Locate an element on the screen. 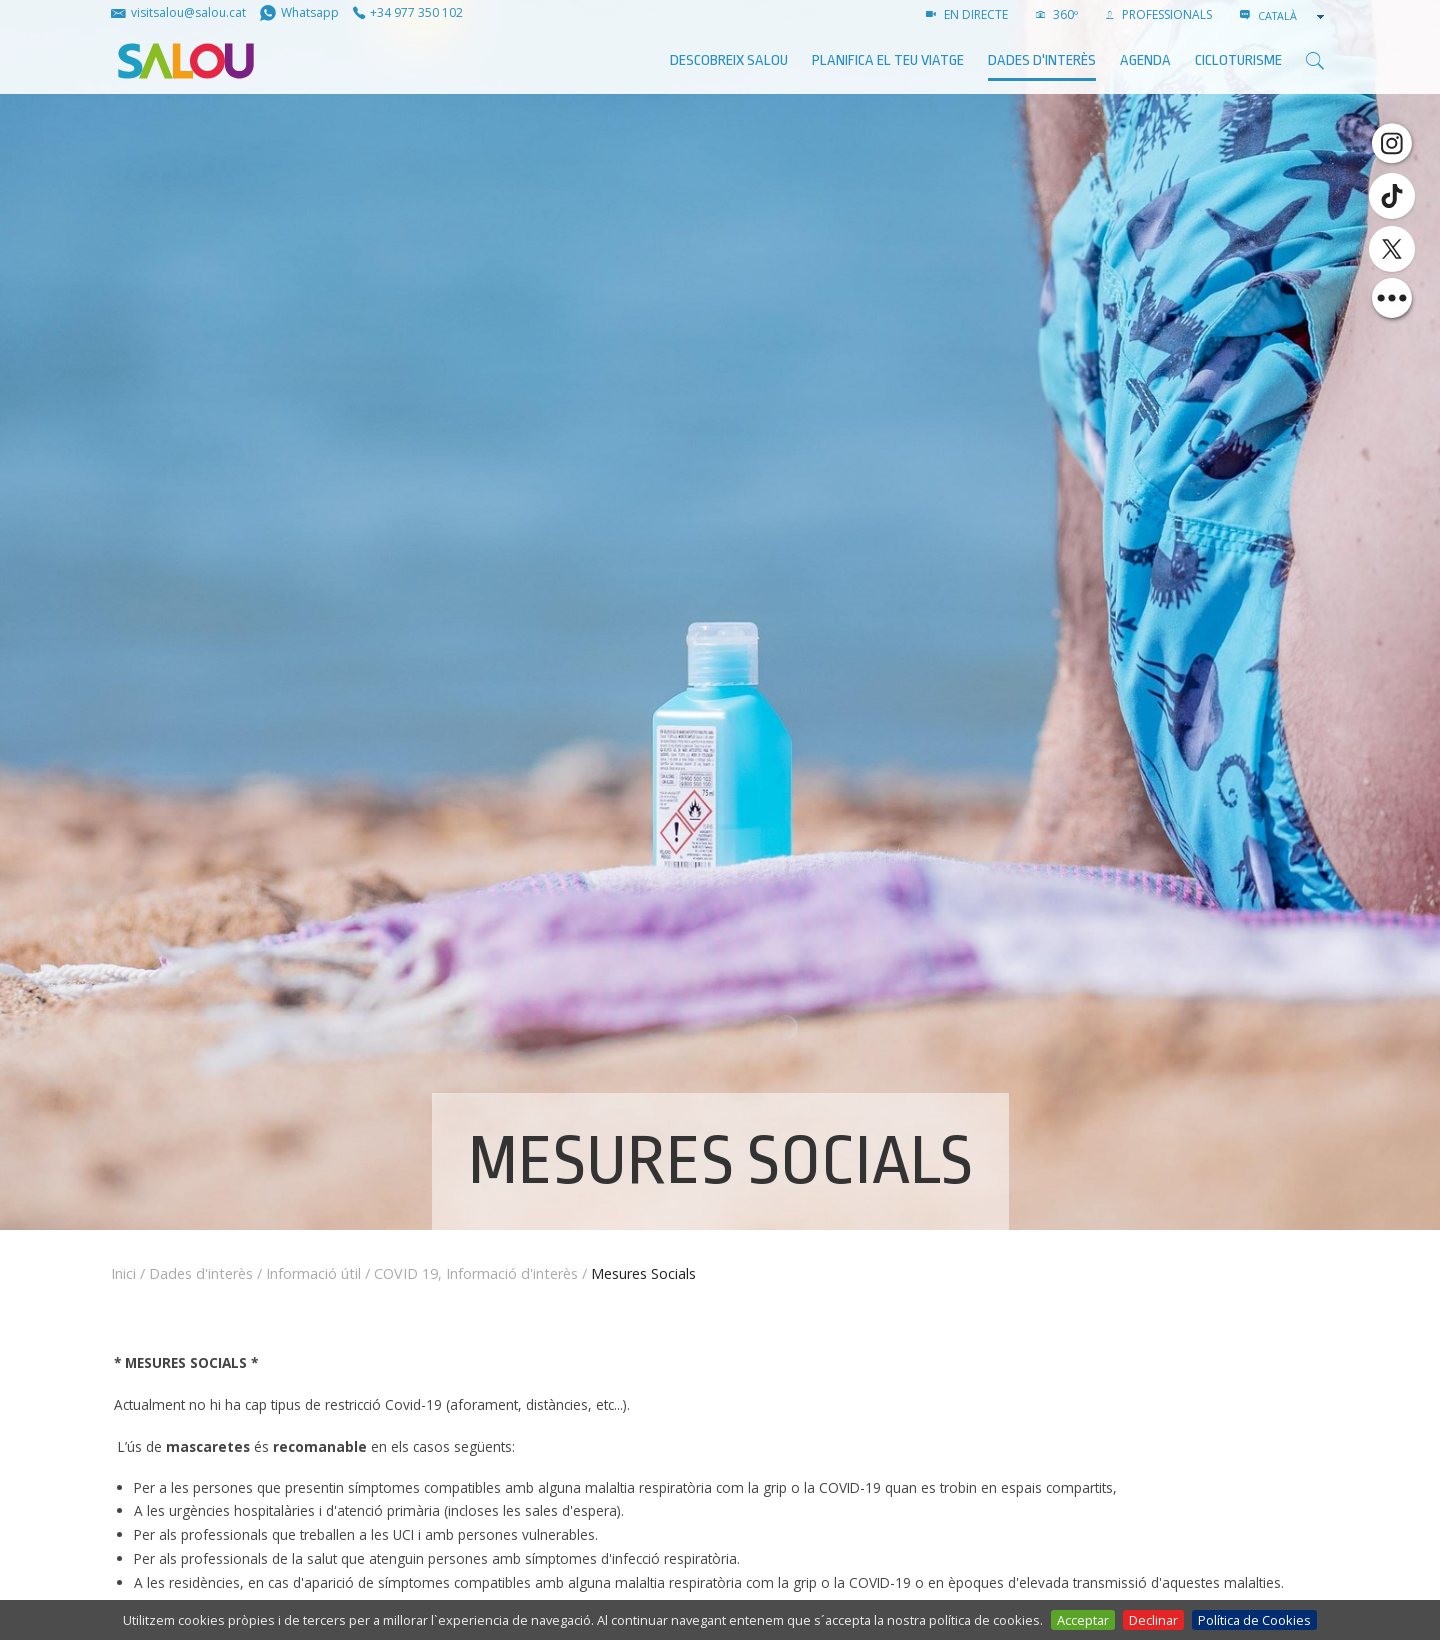 The width and height of the screenshot is (1440, 1640). Declinar is located at coordinates (1153, 1620).